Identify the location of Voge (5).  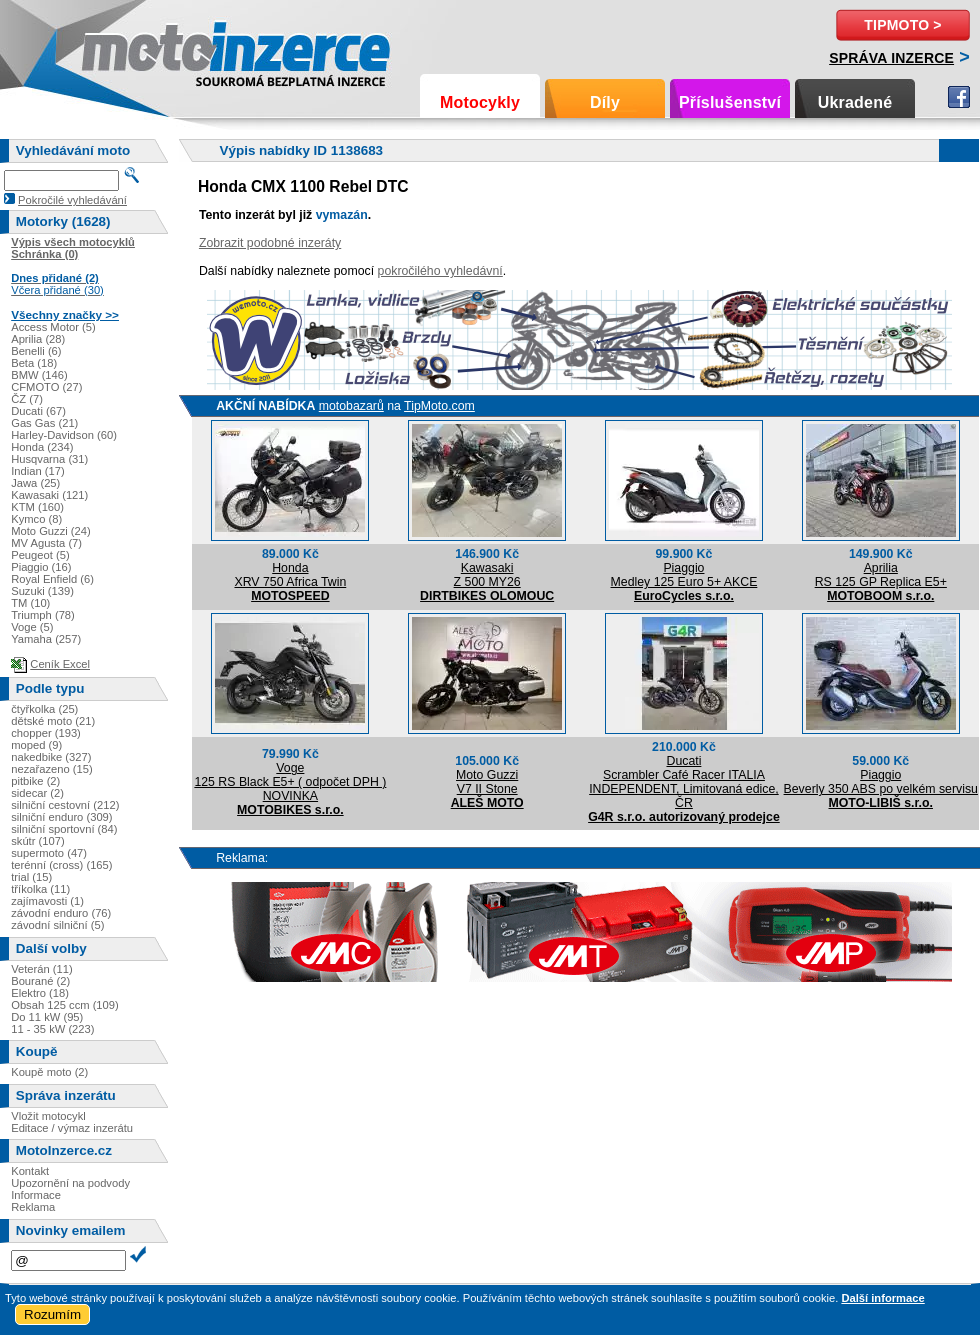
(32, 627).